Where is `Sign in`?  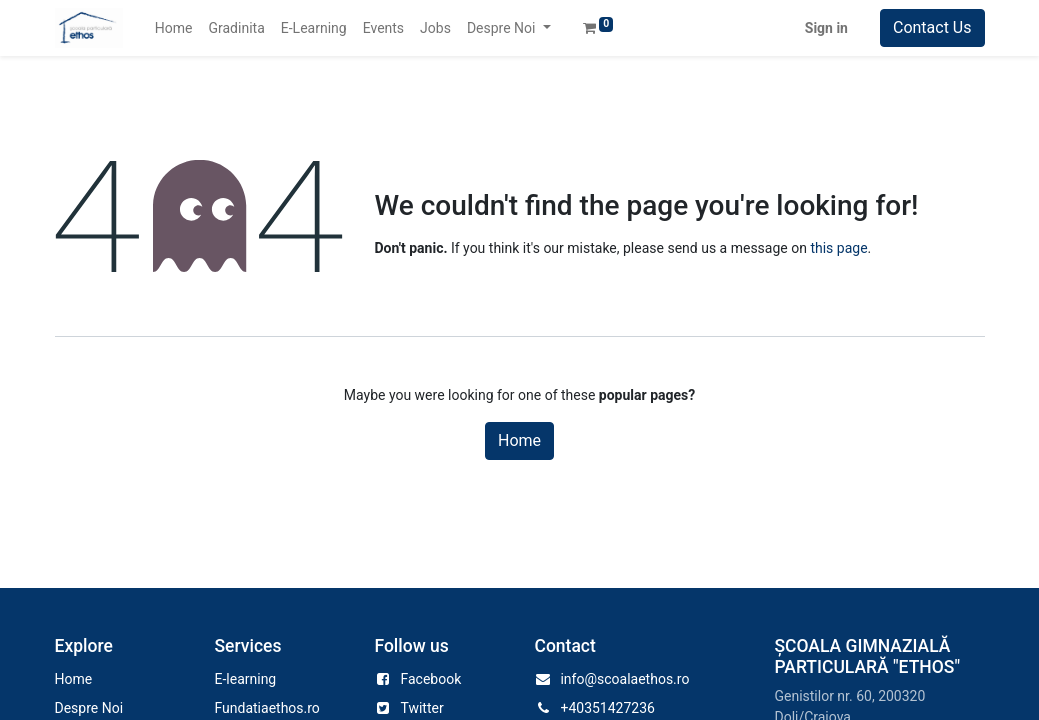
Sign in is located at coordinates (826, 28).